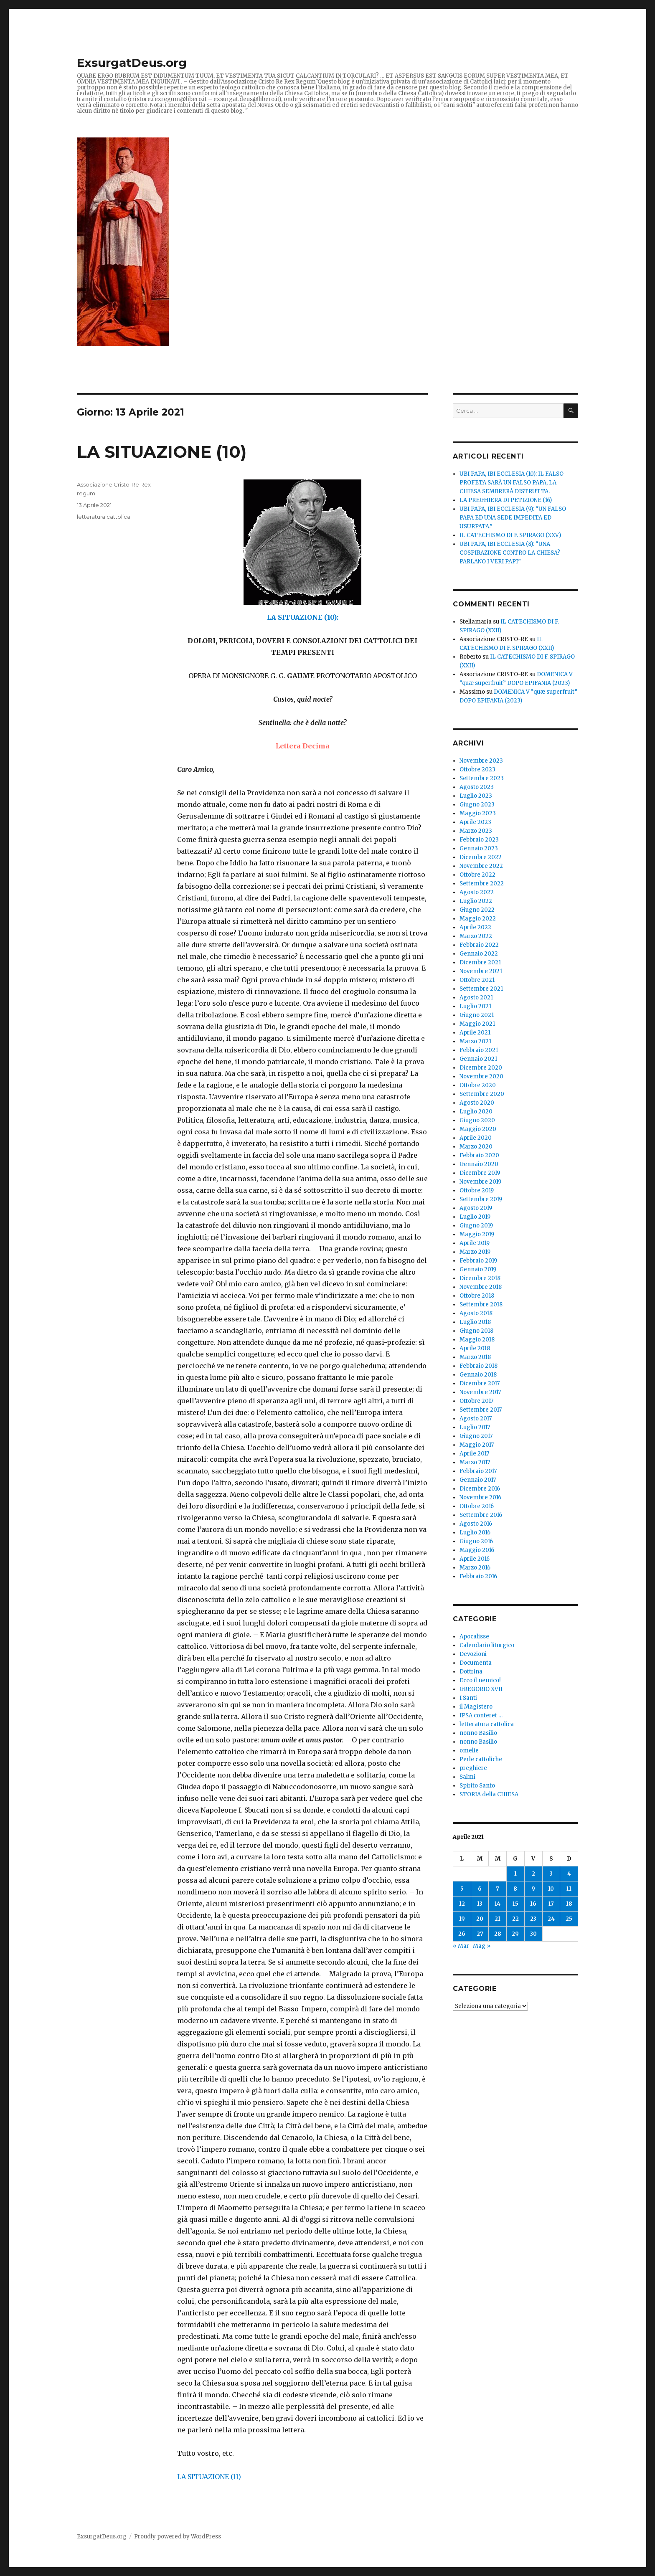  What do you see at coordinates (476, 1137) in the screenshot?
I see `Aprile 2020` at bounding box center [476, 1137].